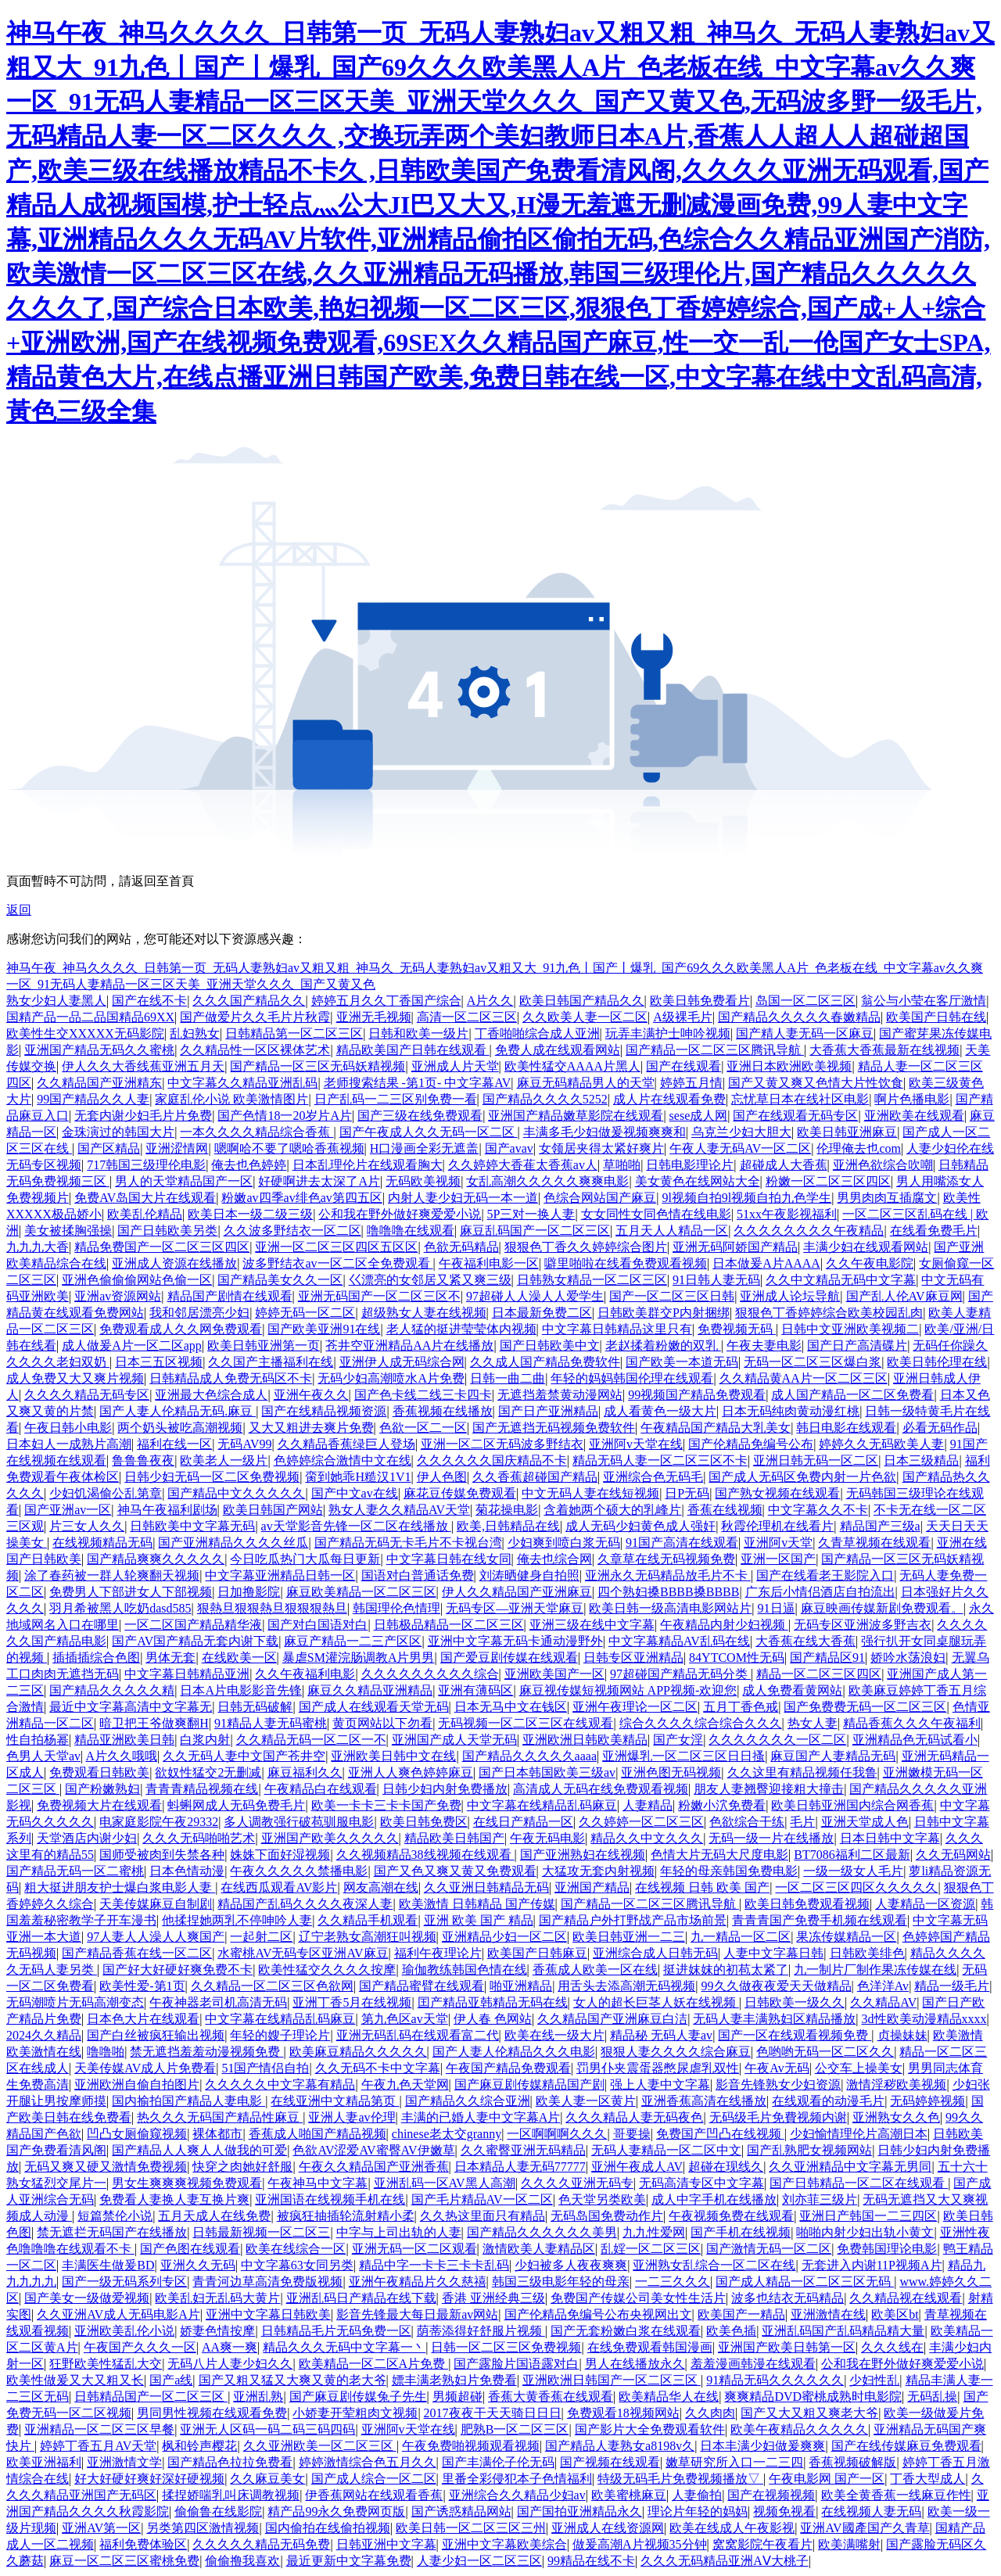 The height and width of the screenshot is (2576, 1001). Describe the element at coordinates (236, 1493) in the screenshot. I see `国产精品中文久久久久久` at that location.